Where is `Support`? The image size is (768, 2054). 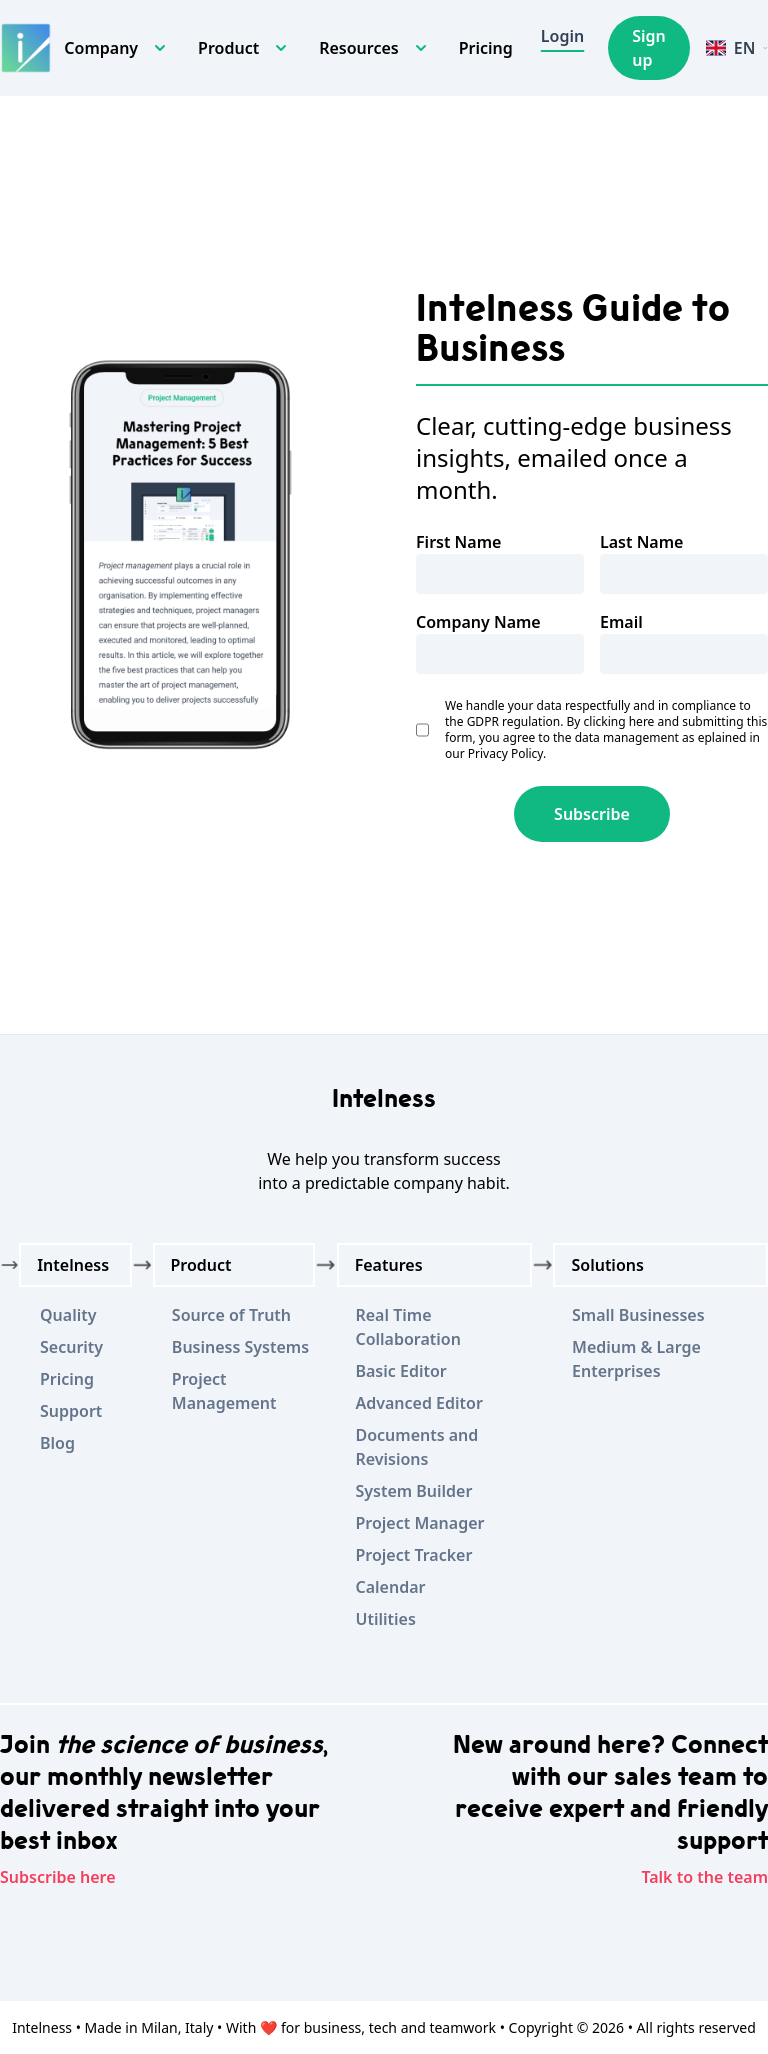
Support is located at coordinates (71, 1411).